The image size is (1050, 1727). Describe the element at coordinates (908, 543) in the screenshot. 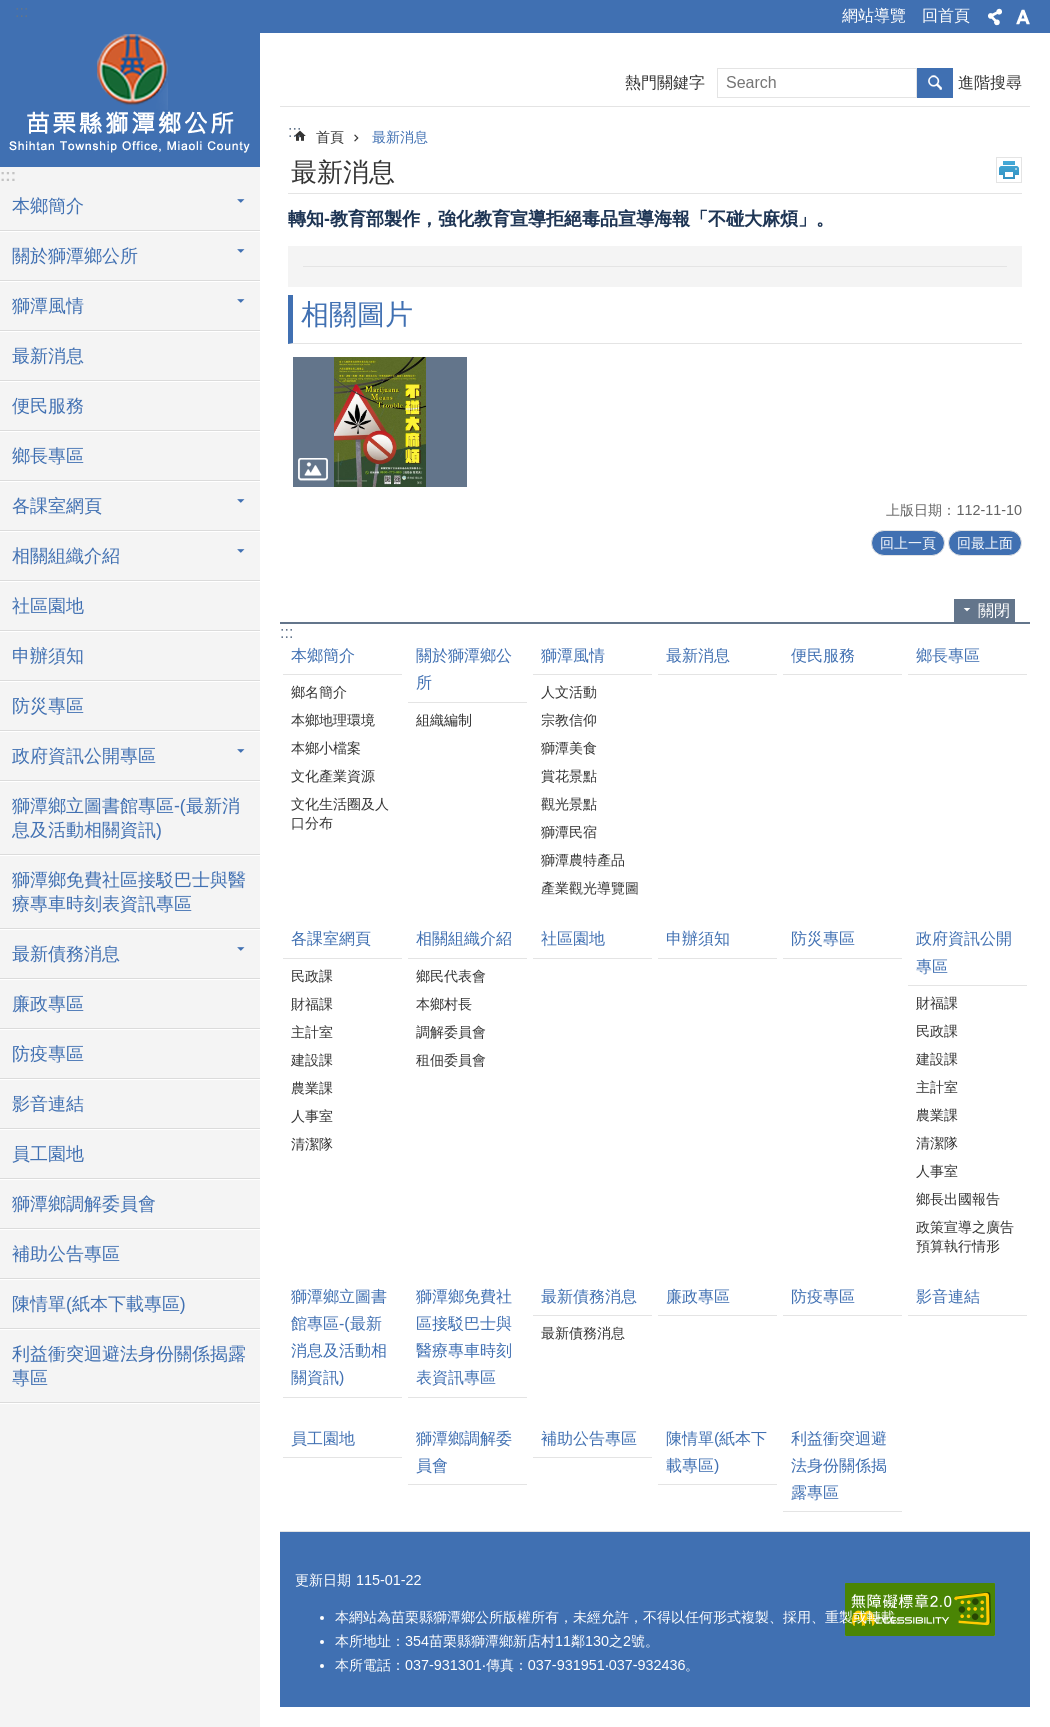

I see `回上一頁` at that location.